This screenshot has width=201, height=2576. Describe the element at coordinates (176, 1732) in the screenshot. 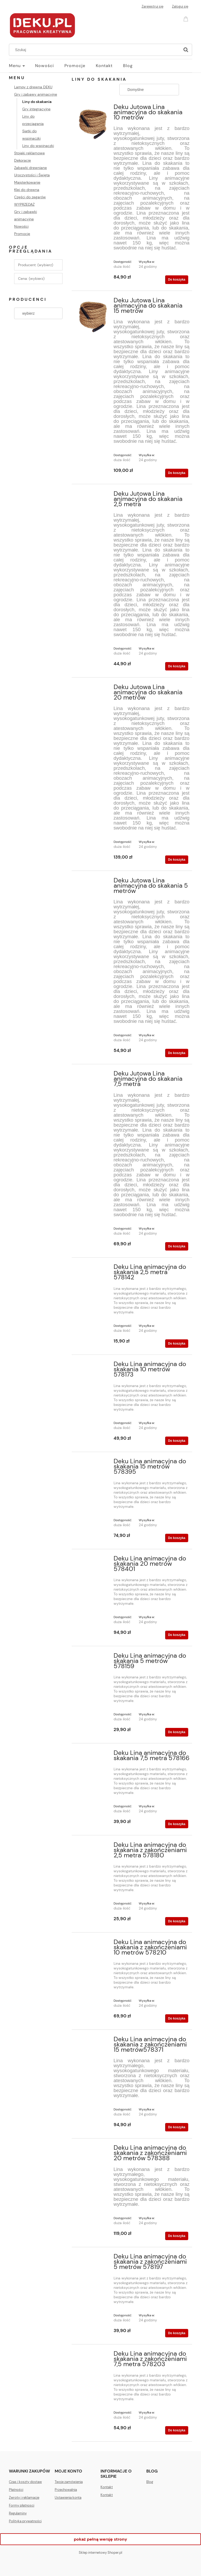

I see `[Do koszyka Deku Lina animacyjna do skakania 5 metrów 578159]` at that location.